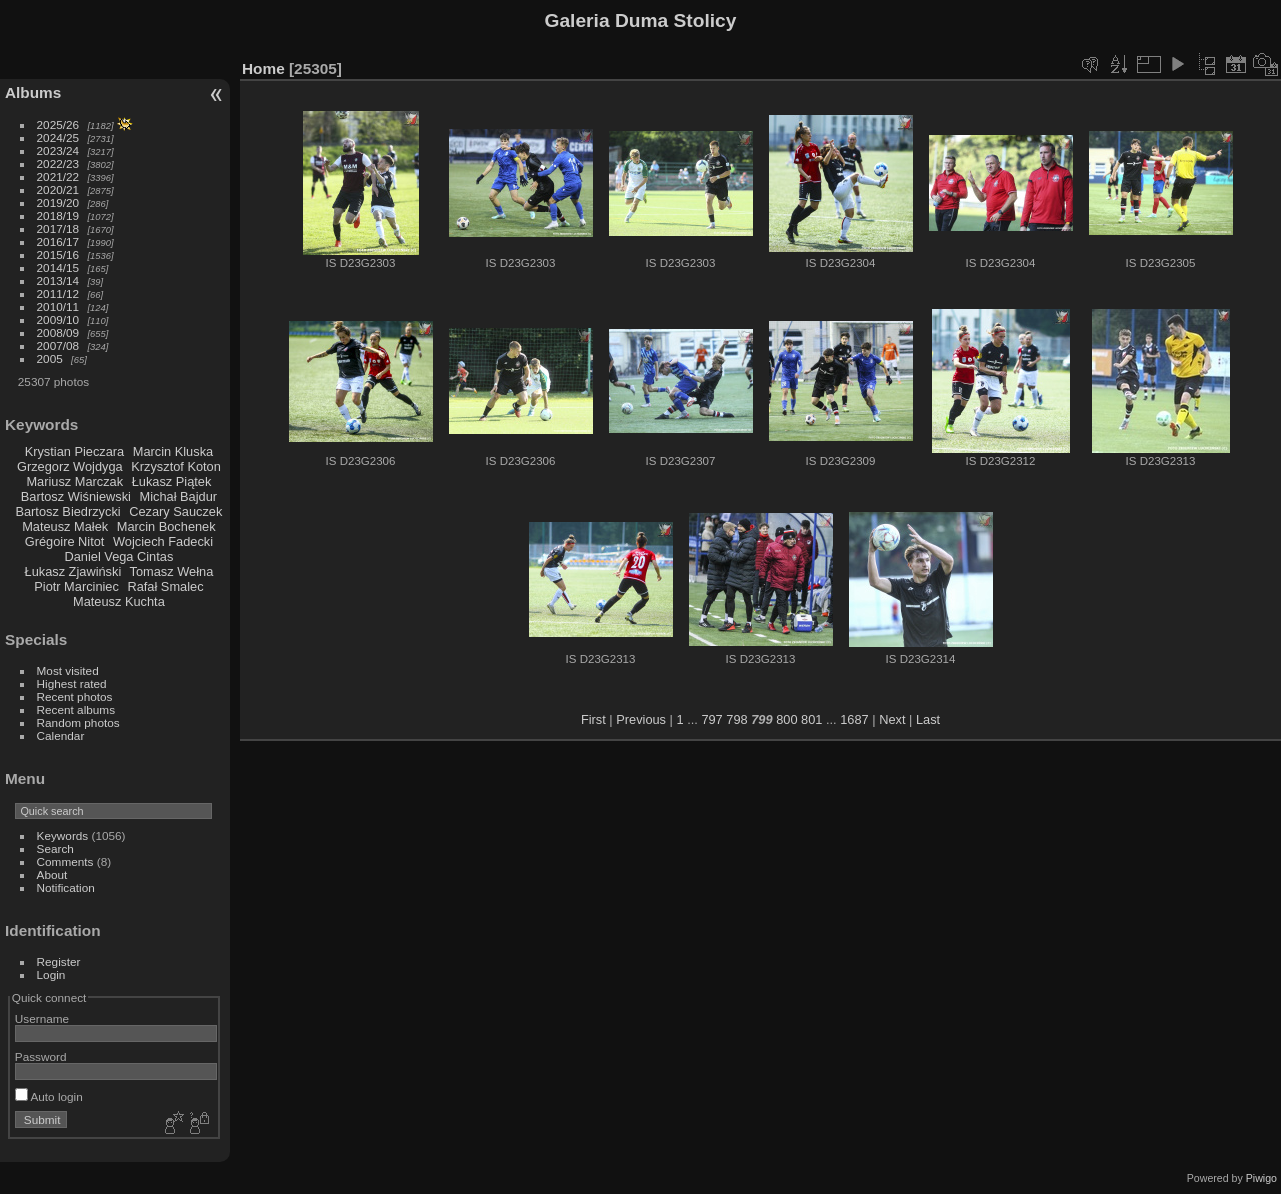 The height and width of the screenshot is (1194, 1281). Describe the element at coordinates (58, 189) in the screenshot. I see `2020/21` at that location.